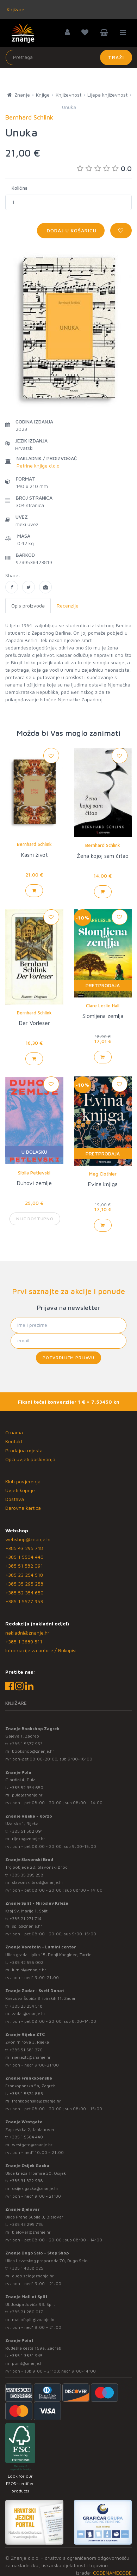 This screenshot has width=137, height=2576. Describe the element at coordinates (20, 1490) in the screenshot. I see `Uvjeti kupnje` at that location.